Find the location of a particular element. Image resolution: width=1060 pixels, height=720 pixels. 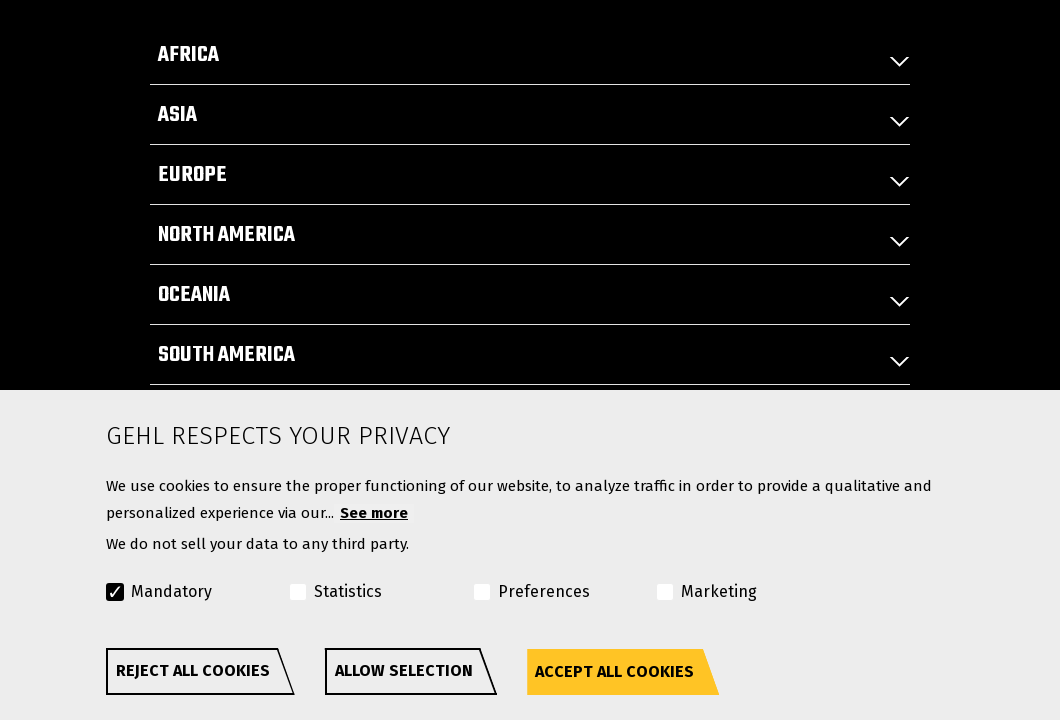

Statistics is located at coordinates (348, 591).